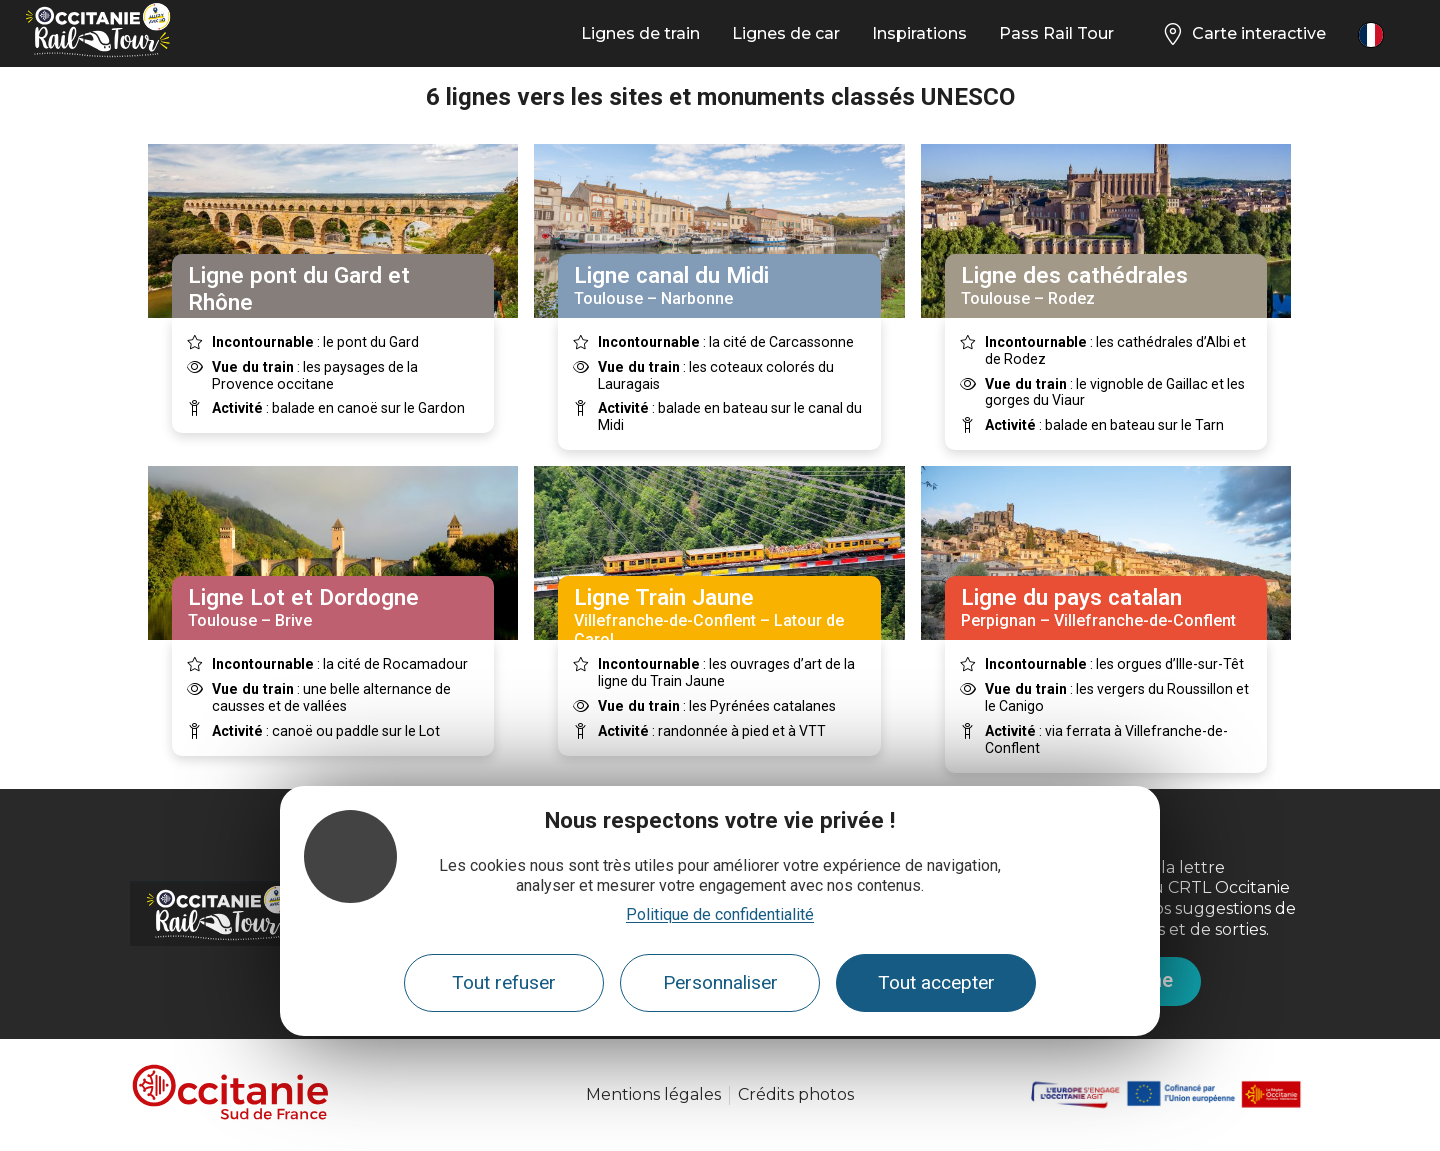 This screenshot has width=1440, height=1151. I want to click on Pass Rail Tour, so click(1056, 33).